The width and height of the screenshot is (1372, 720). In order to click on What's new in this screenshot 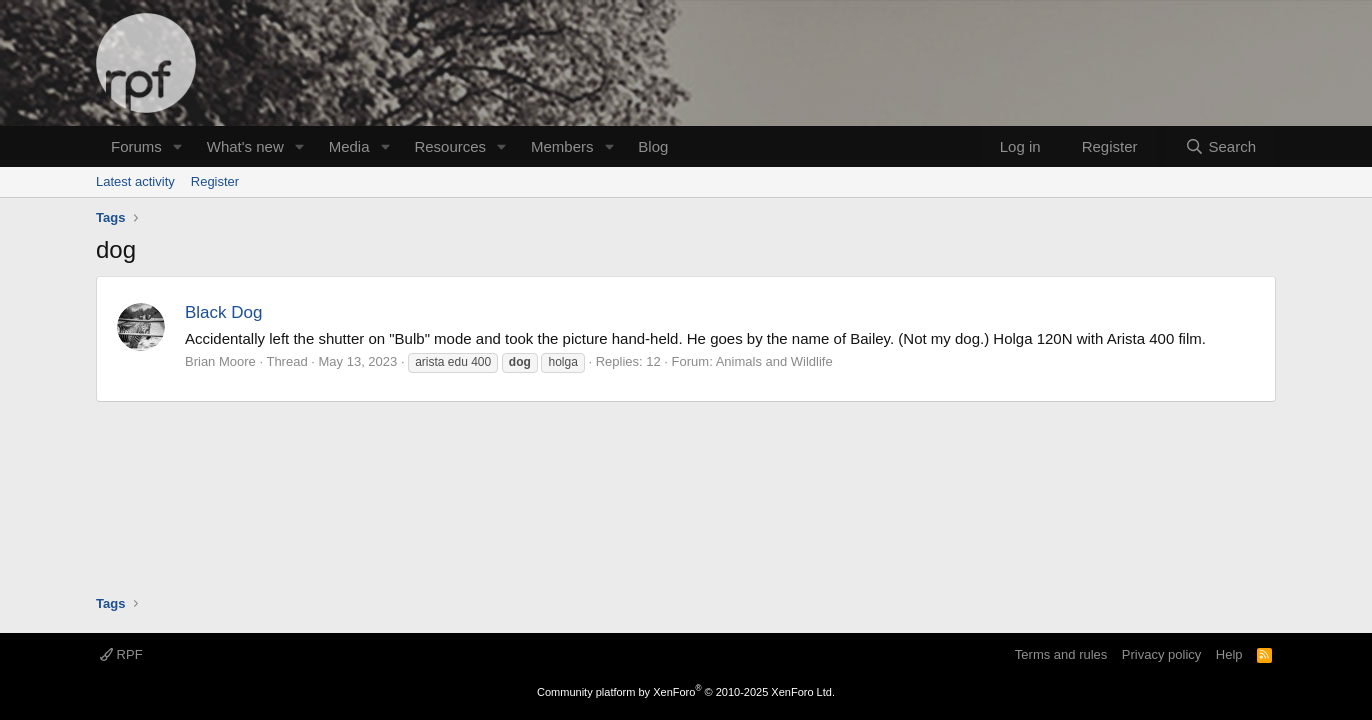, I will do `click(245, 146)`.